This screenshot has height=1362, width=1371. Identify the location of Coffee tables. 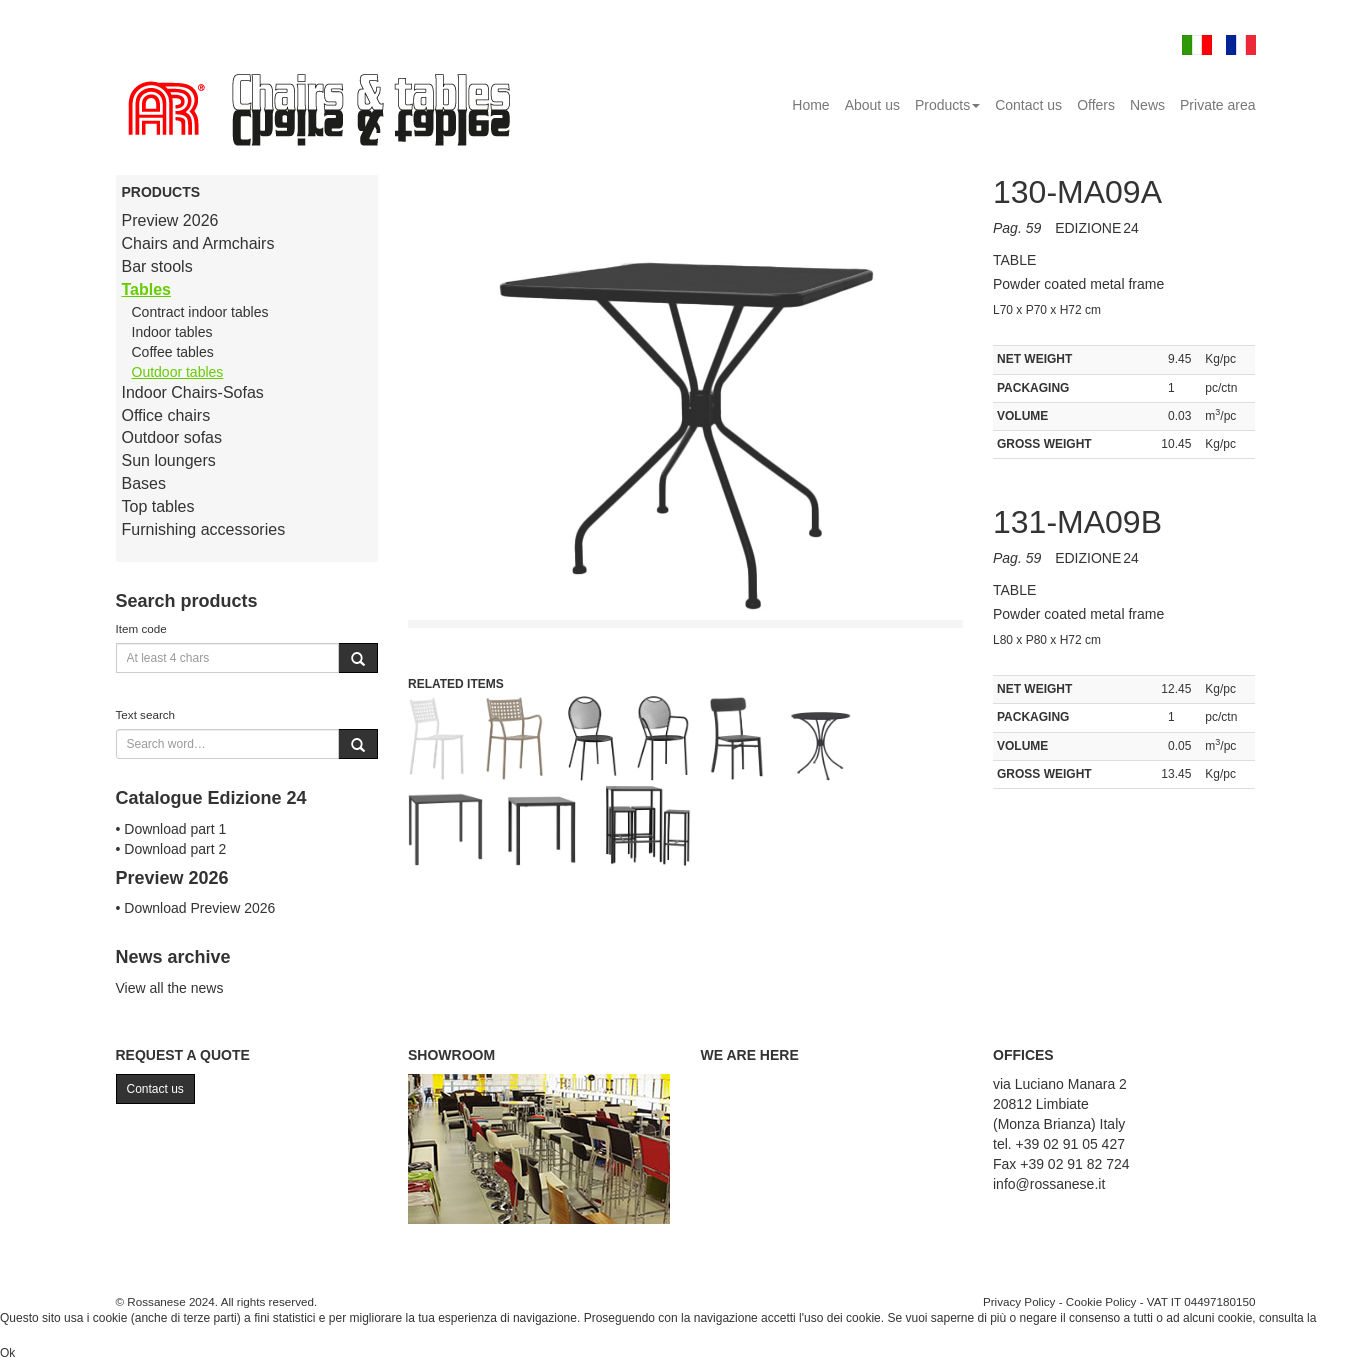
(173, 352).